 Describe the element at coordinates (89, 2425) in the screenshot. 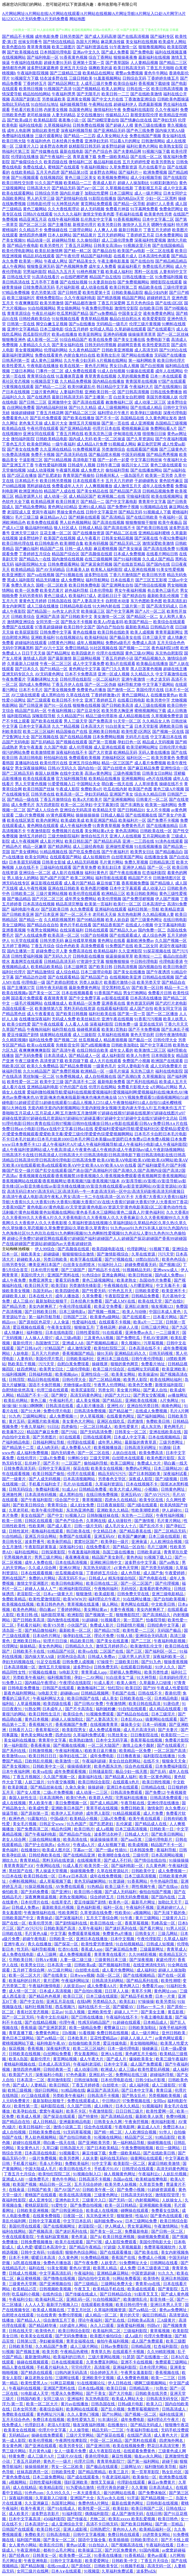

I see `狼友深夜福利视频` at that location.